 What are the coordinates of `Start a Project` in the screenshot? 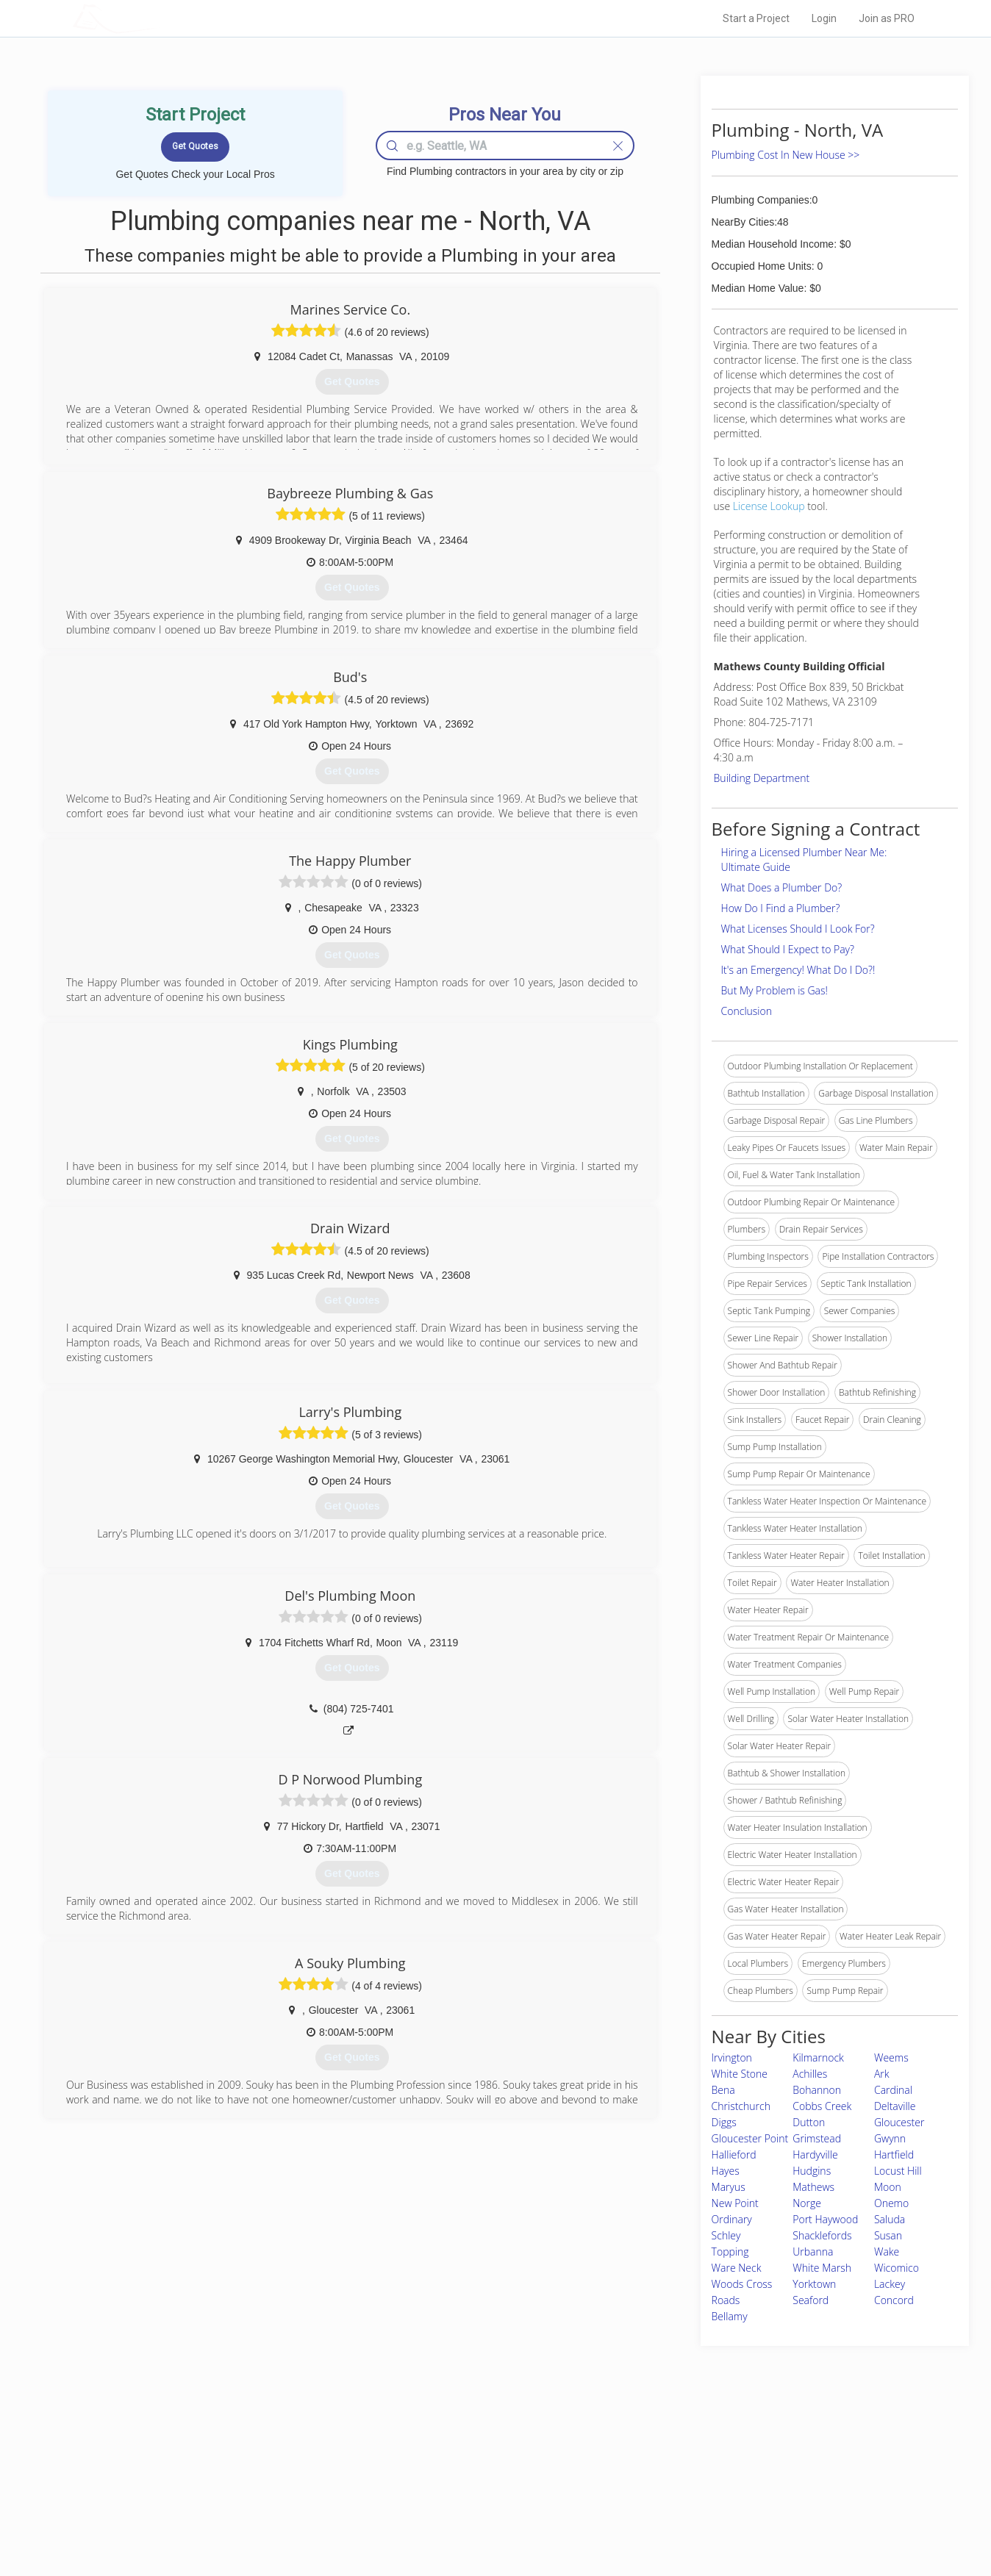 It's located at (756, 18).